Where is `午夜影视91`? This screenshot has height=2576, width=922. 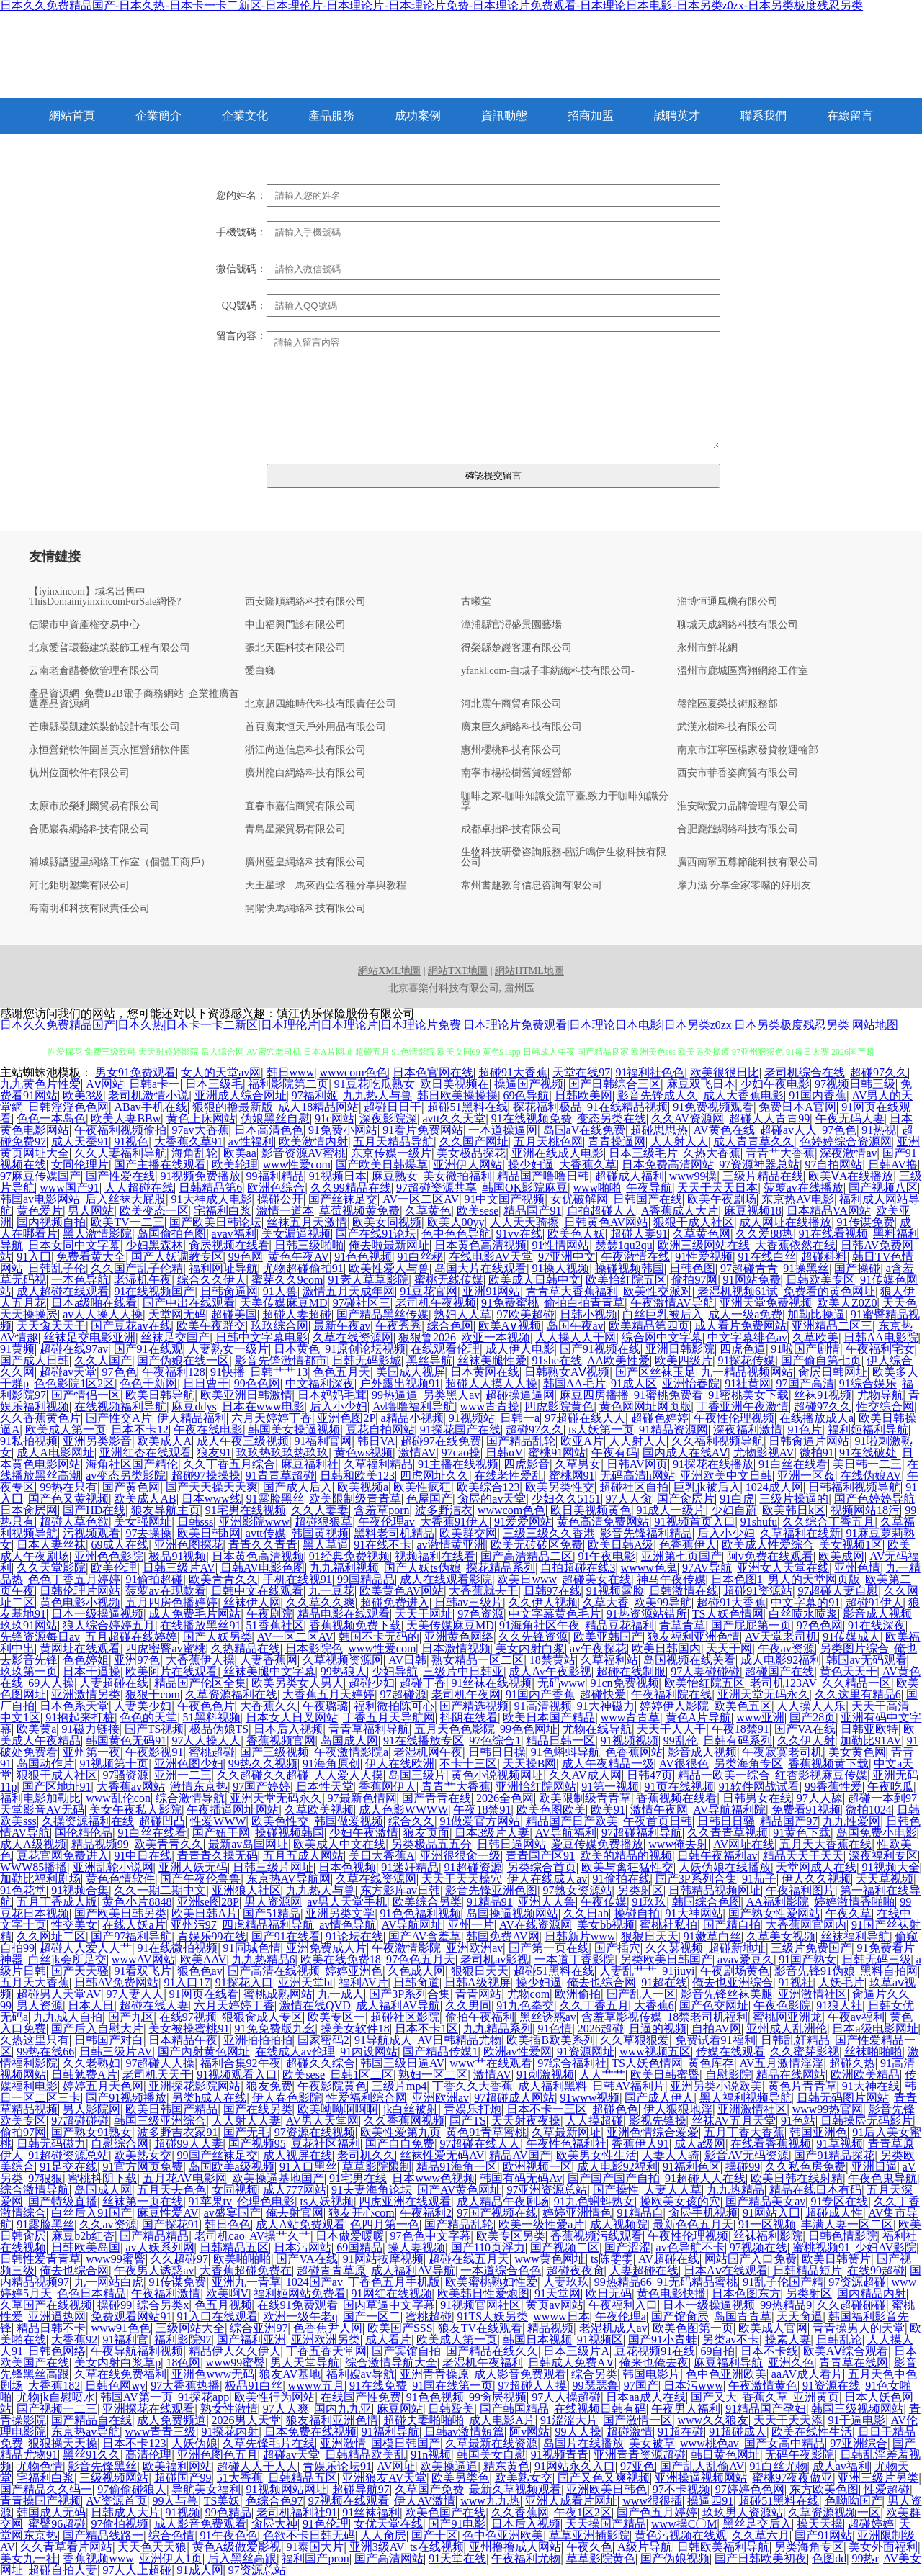
午夜影视91 is located at coordinates (154, 1752).